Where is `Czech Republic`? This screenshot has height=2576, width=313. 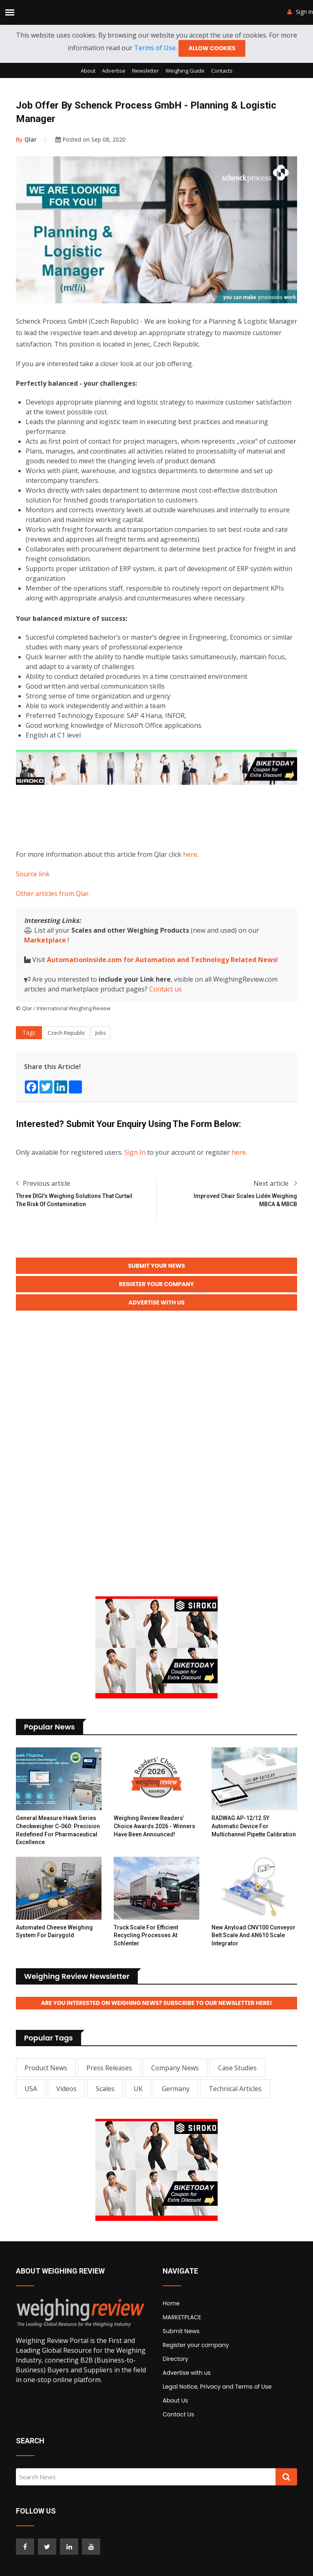 Czech Republic is located at coordinates (66, 1034).